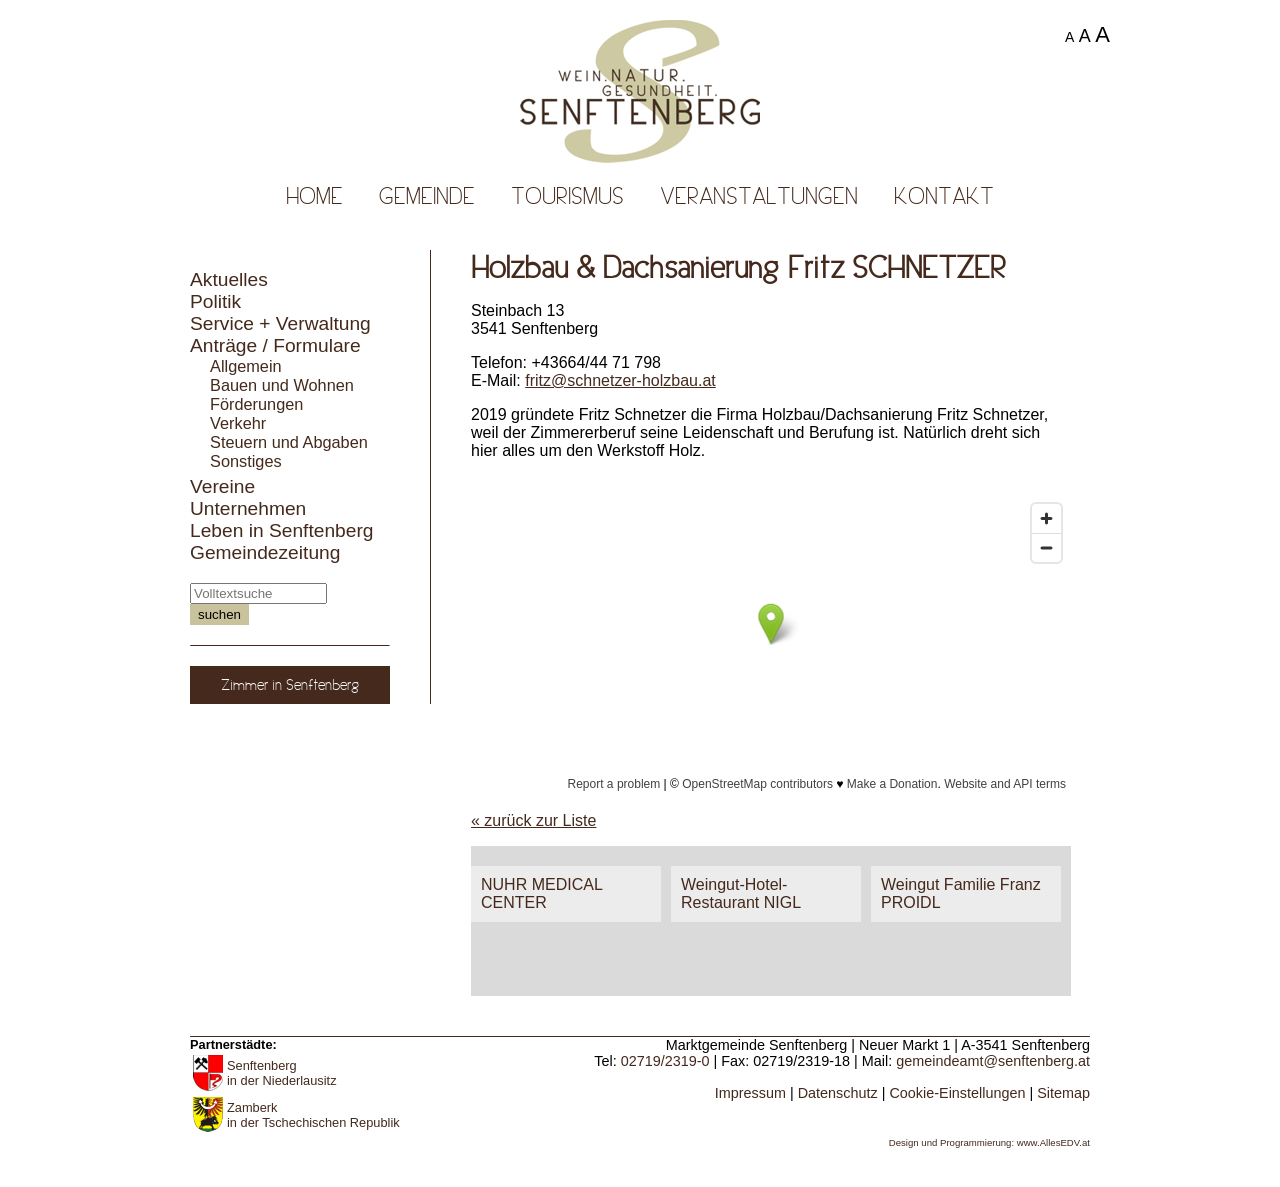 The width and height of the screenshot is (1280, 1187). Describe the element at coordinates (957, 1093) in the screenshot. I see `Cookie-Einstellungen` at that location.